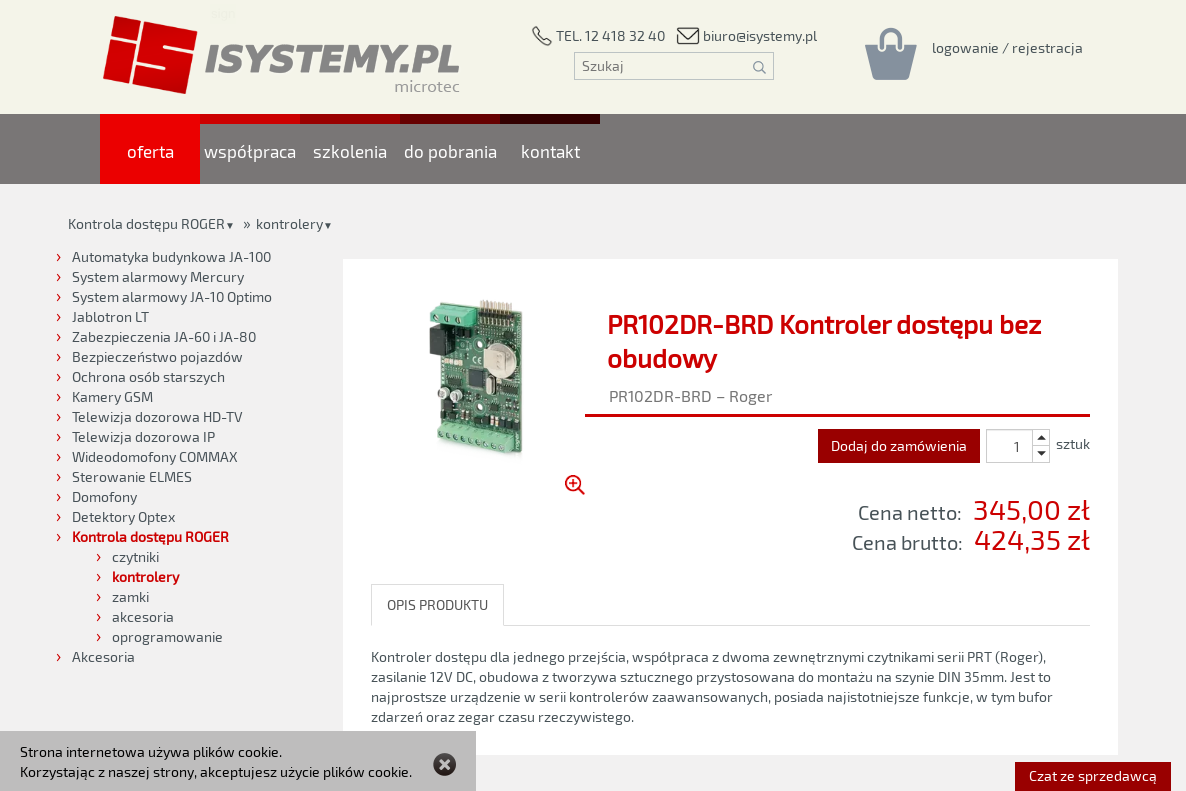 The width and height of the screenshot is (1186, 791). I want to click on OPIS PRODUKTU, so click(437, 604).